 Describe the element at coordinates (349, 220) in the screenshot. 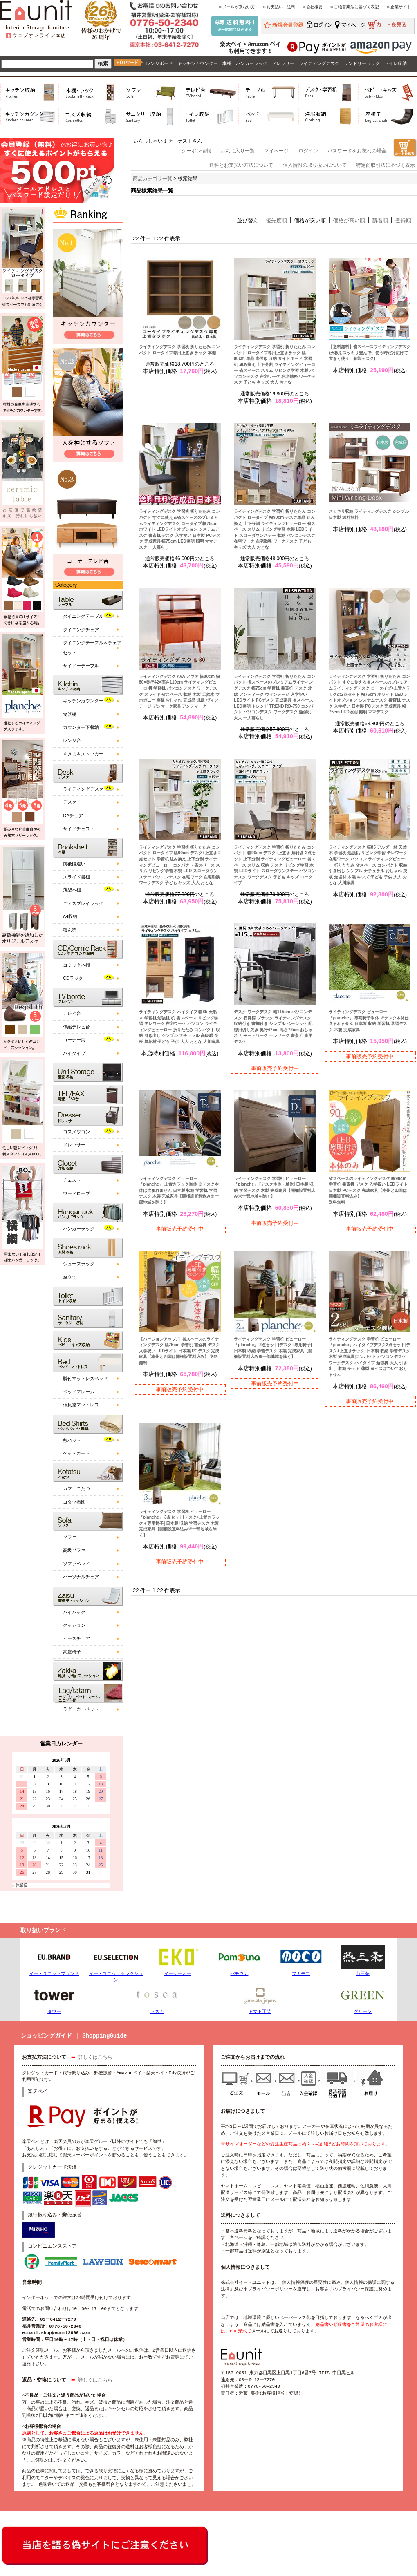

I see `価格が高い順` at that location.